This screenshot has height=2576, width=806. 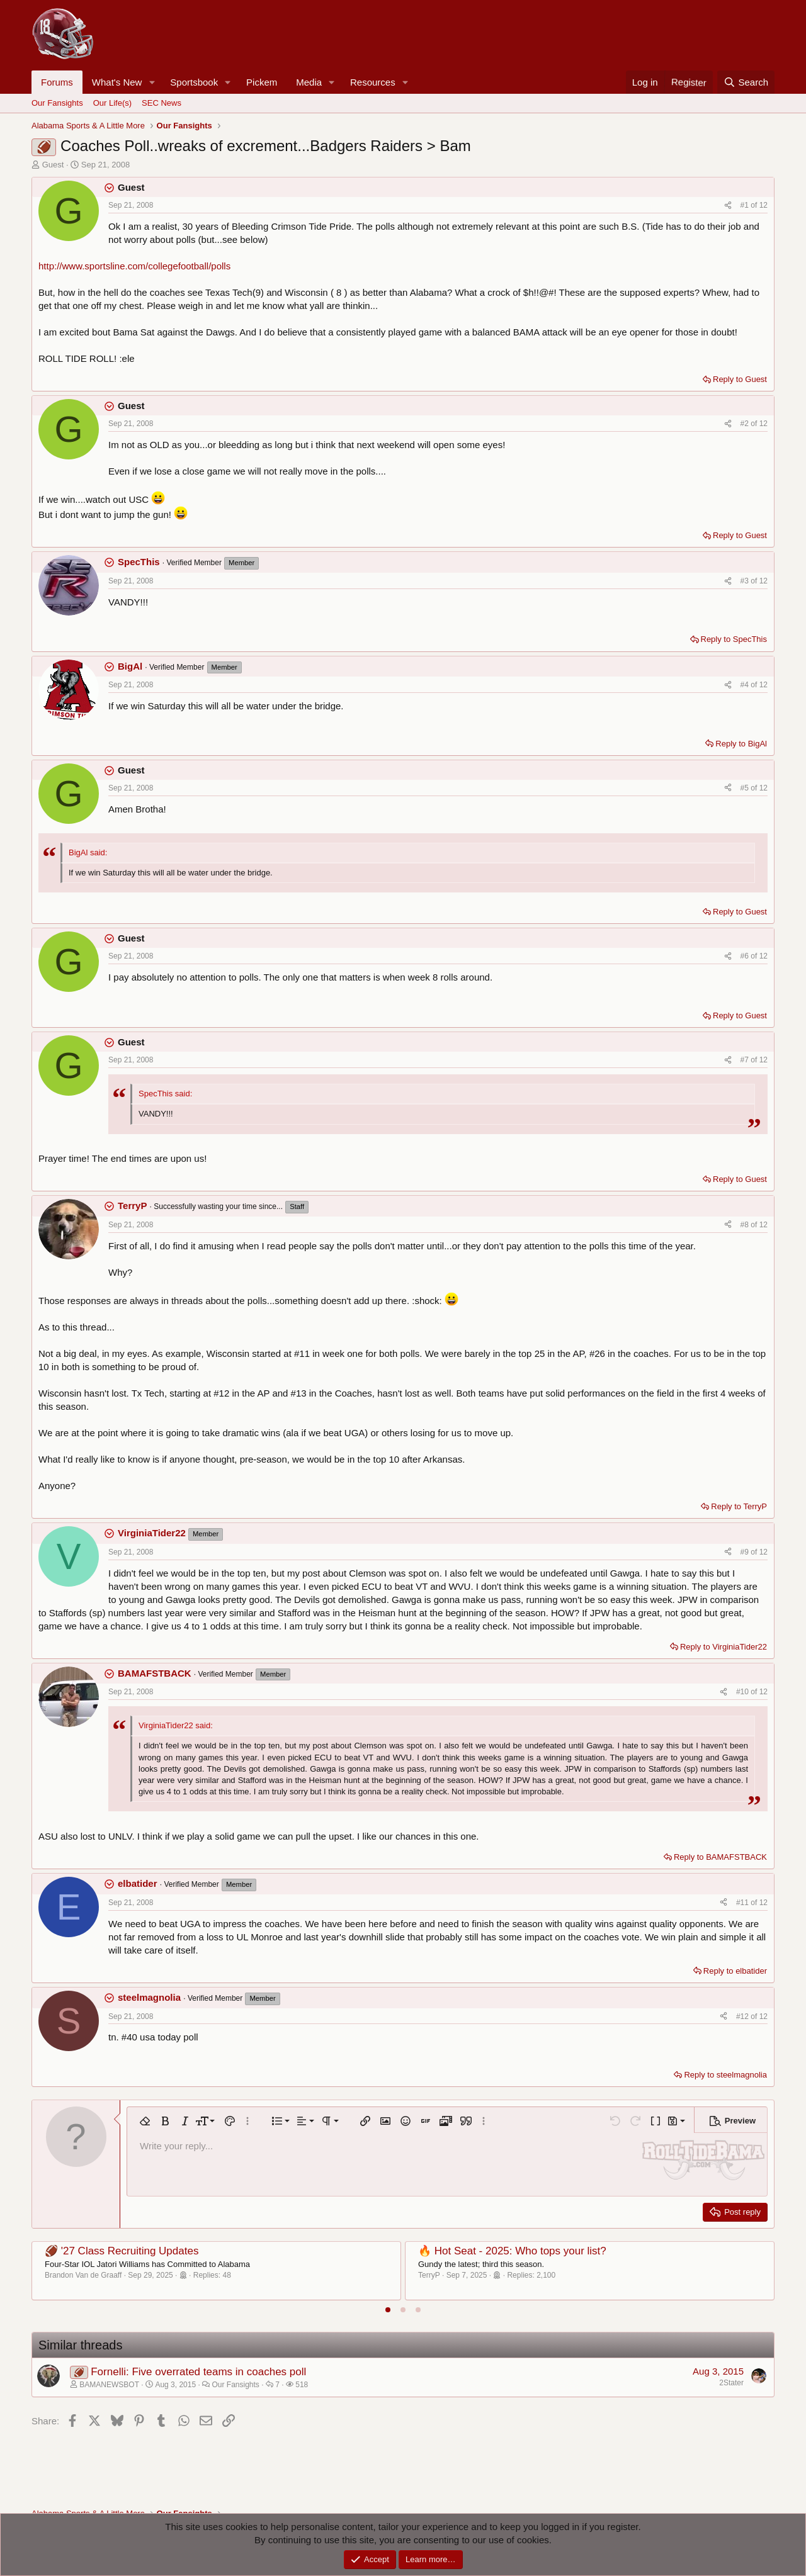 I want to click on Reply to VirginiaTider22, so click(x=723, y=1646).